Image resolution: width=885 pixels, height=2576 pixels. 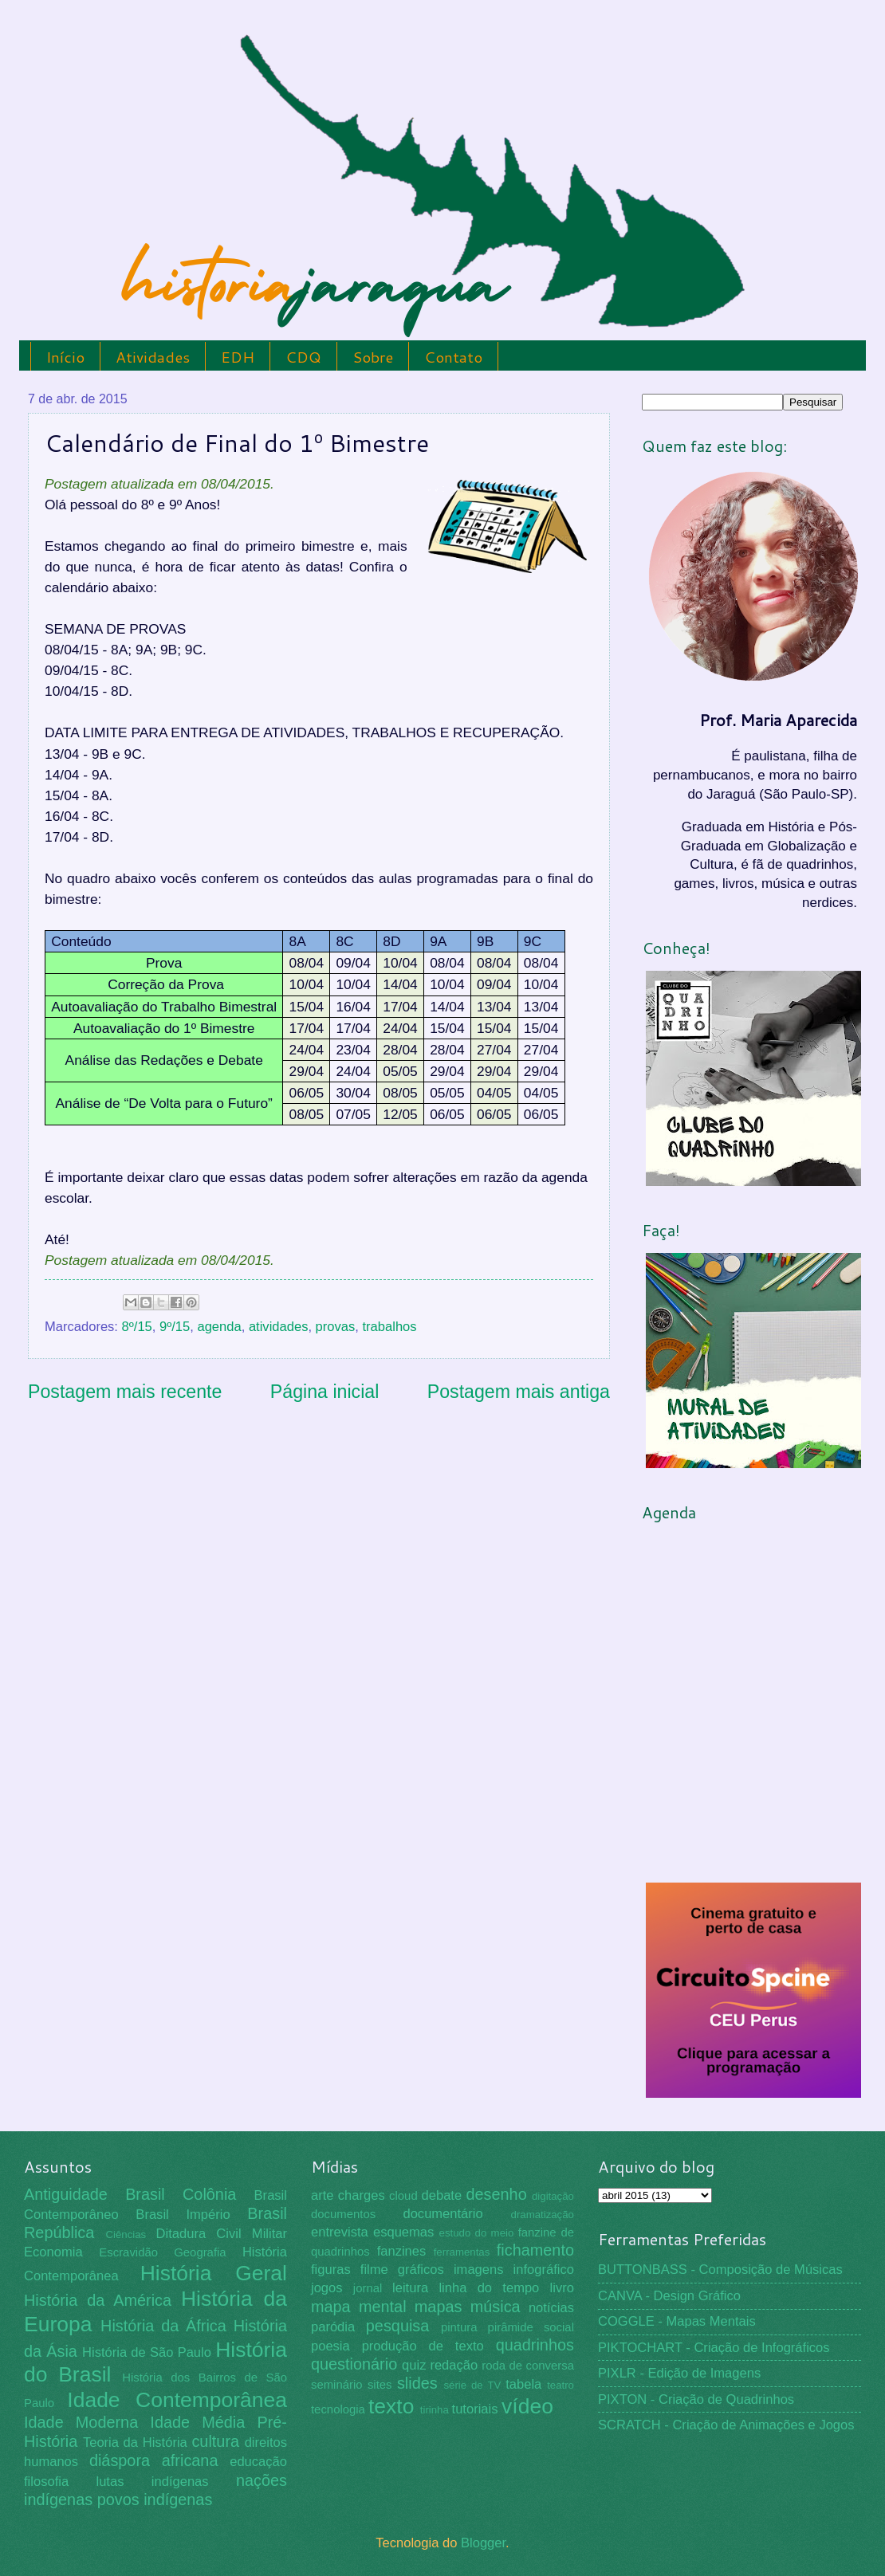 I want to click on História Geral, so click(x=213, y=2273).